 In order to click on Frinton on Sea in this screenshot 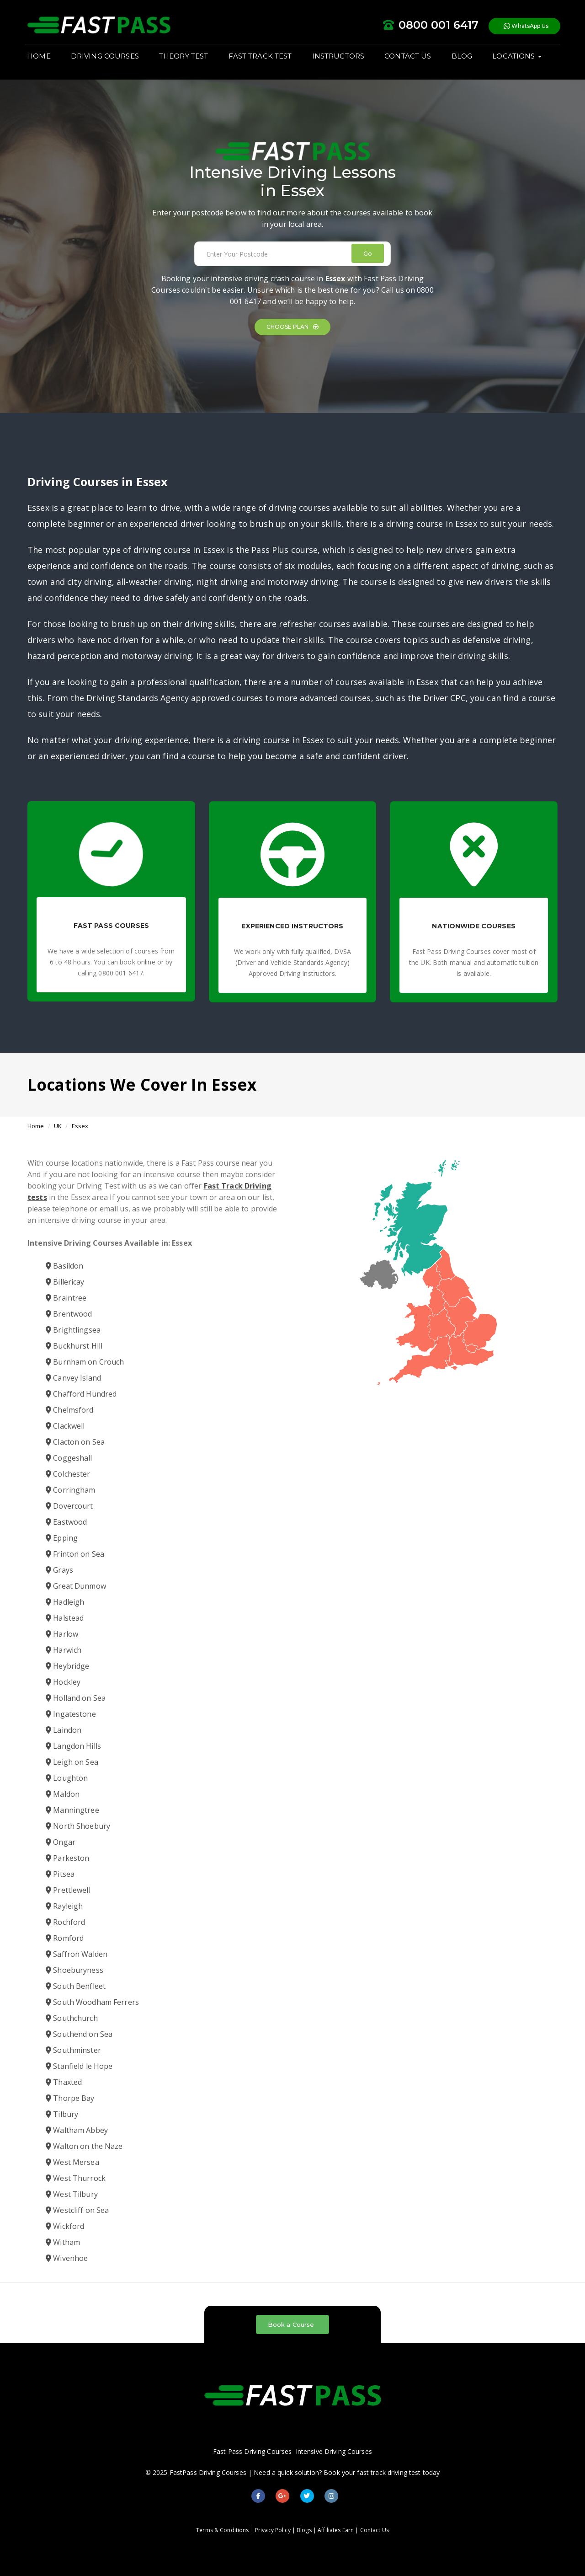, I will do `click(75, 1554)`.